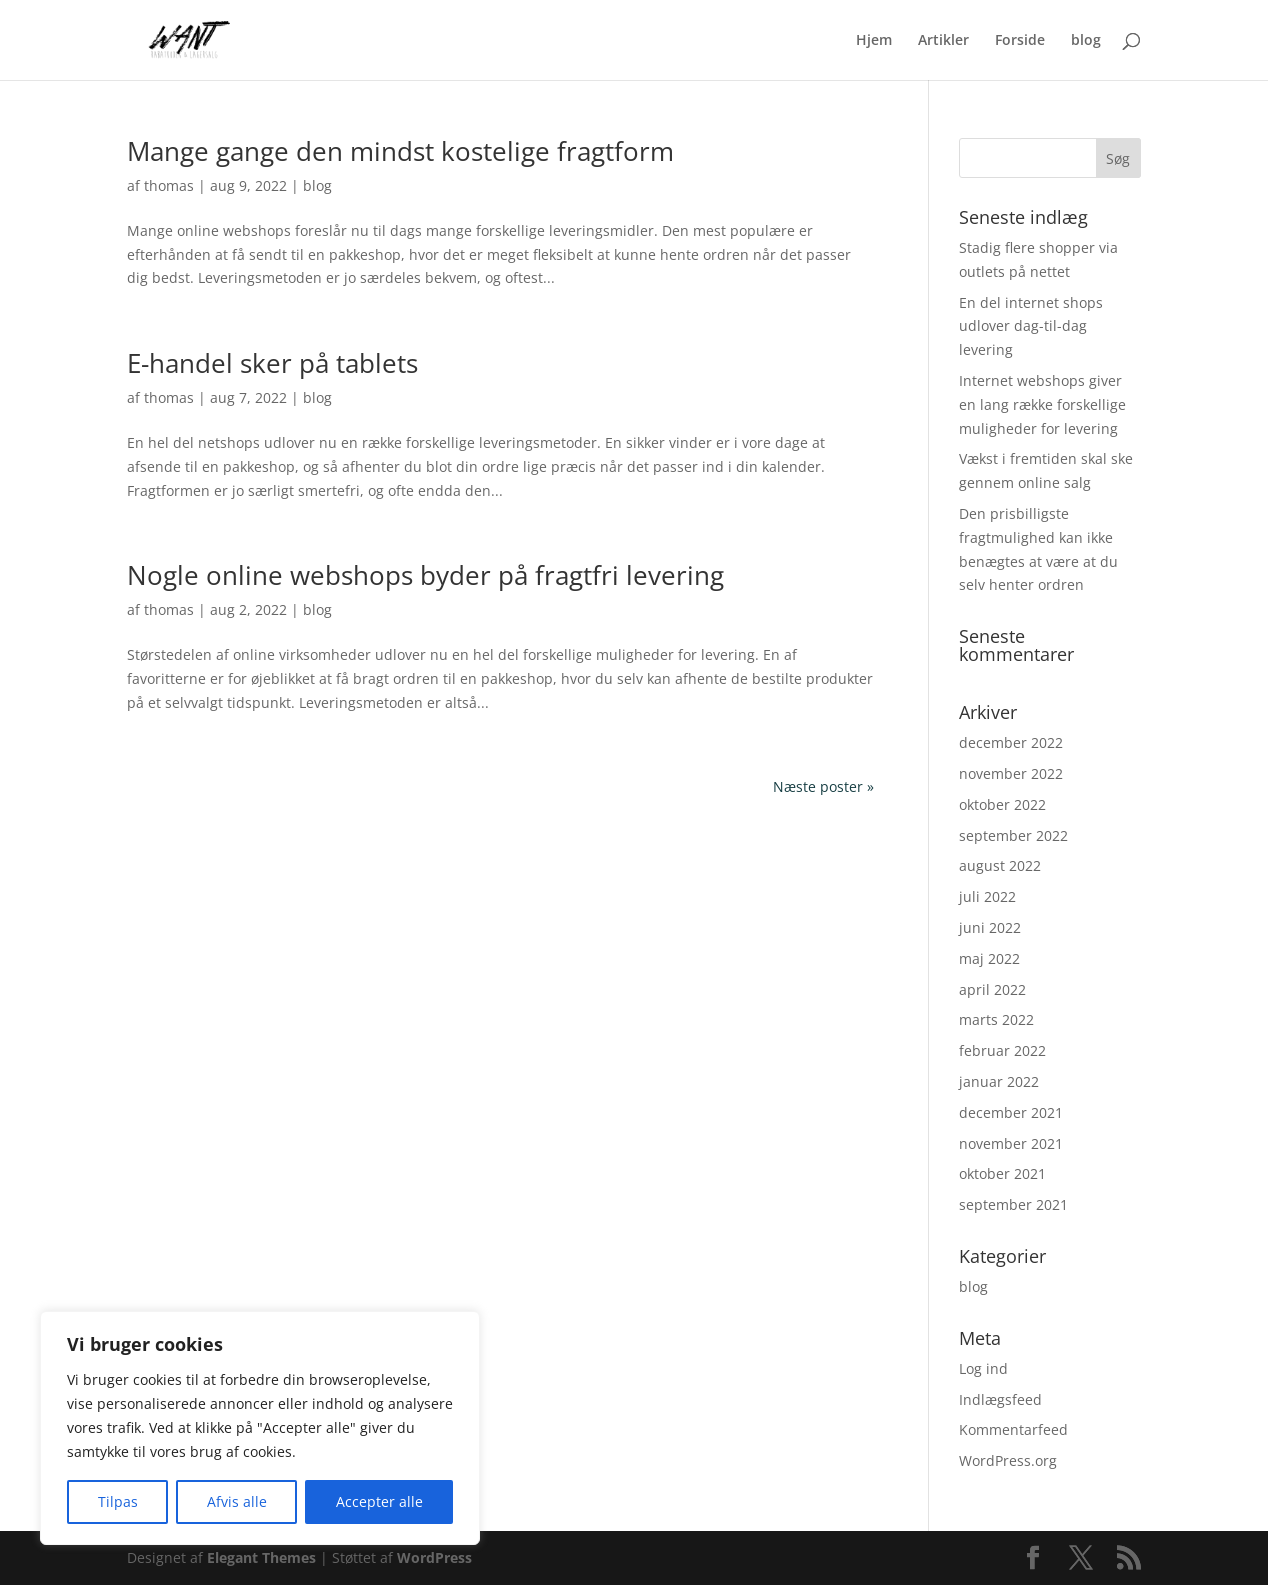  Describe the element at coordinates (379, 1501) in the screenshot. I see `Accepter alle` at that location.